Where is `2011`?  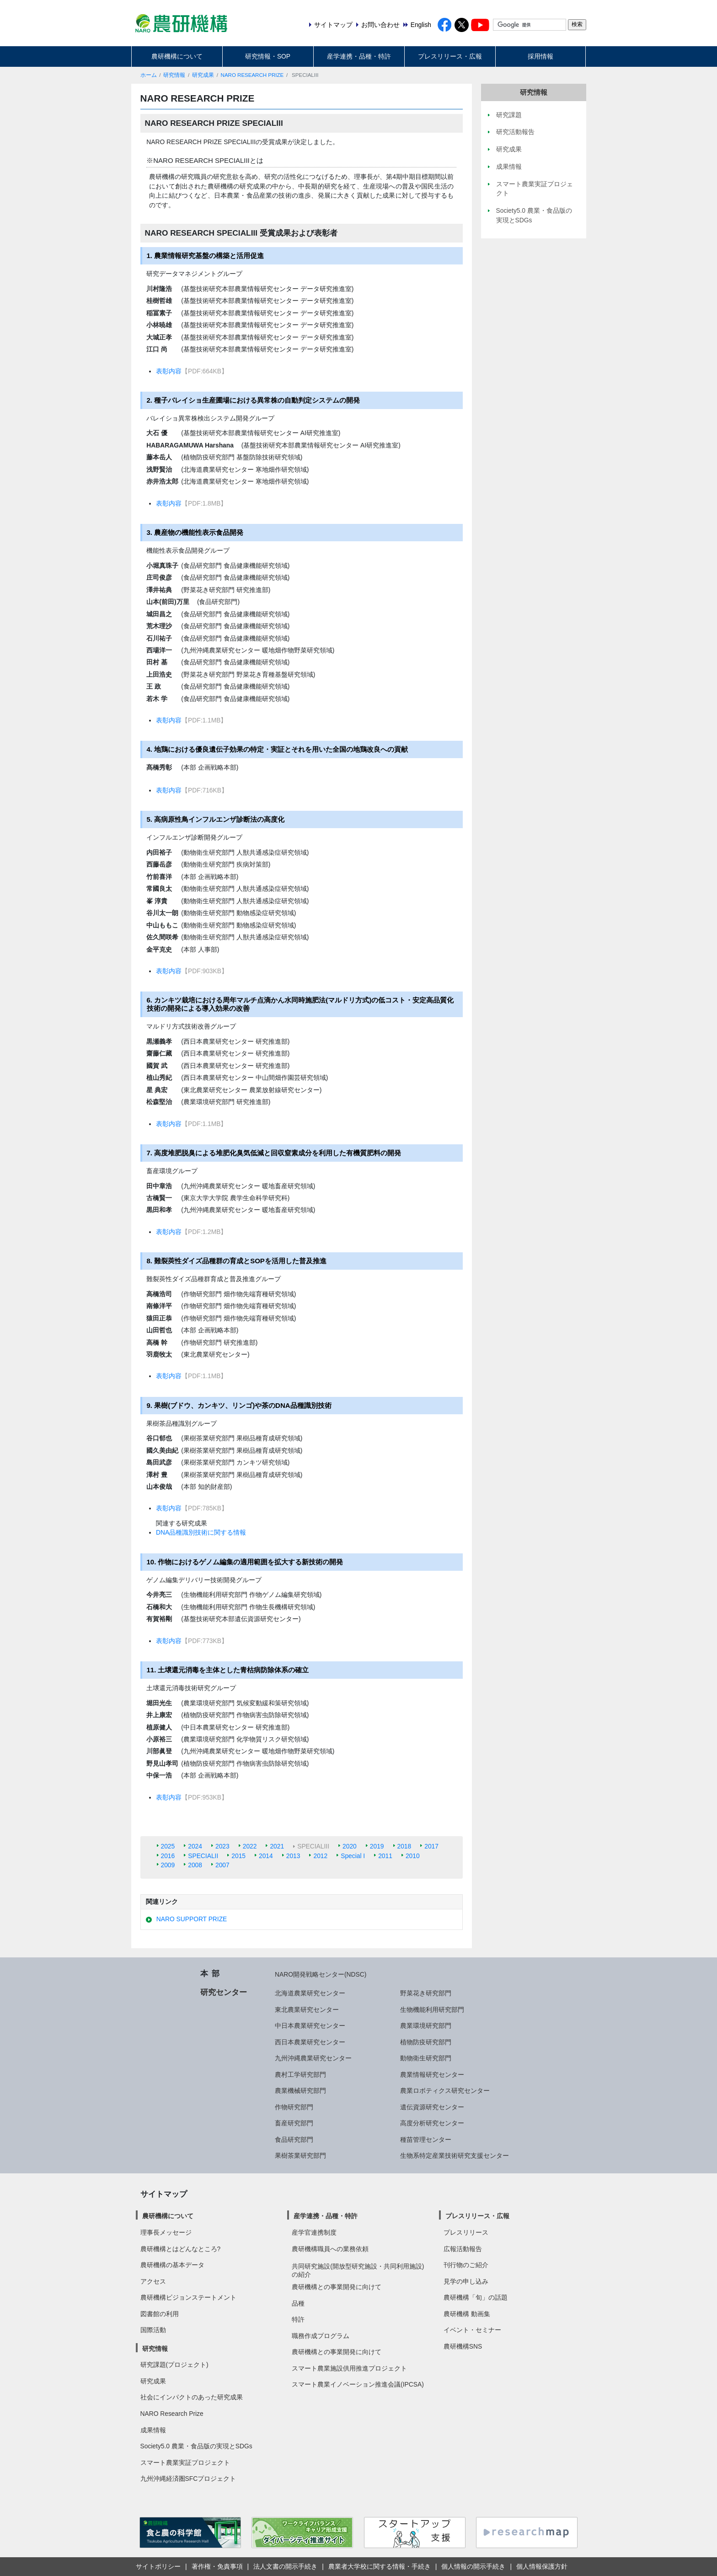 2011 is located at coordinates (385, 1855).